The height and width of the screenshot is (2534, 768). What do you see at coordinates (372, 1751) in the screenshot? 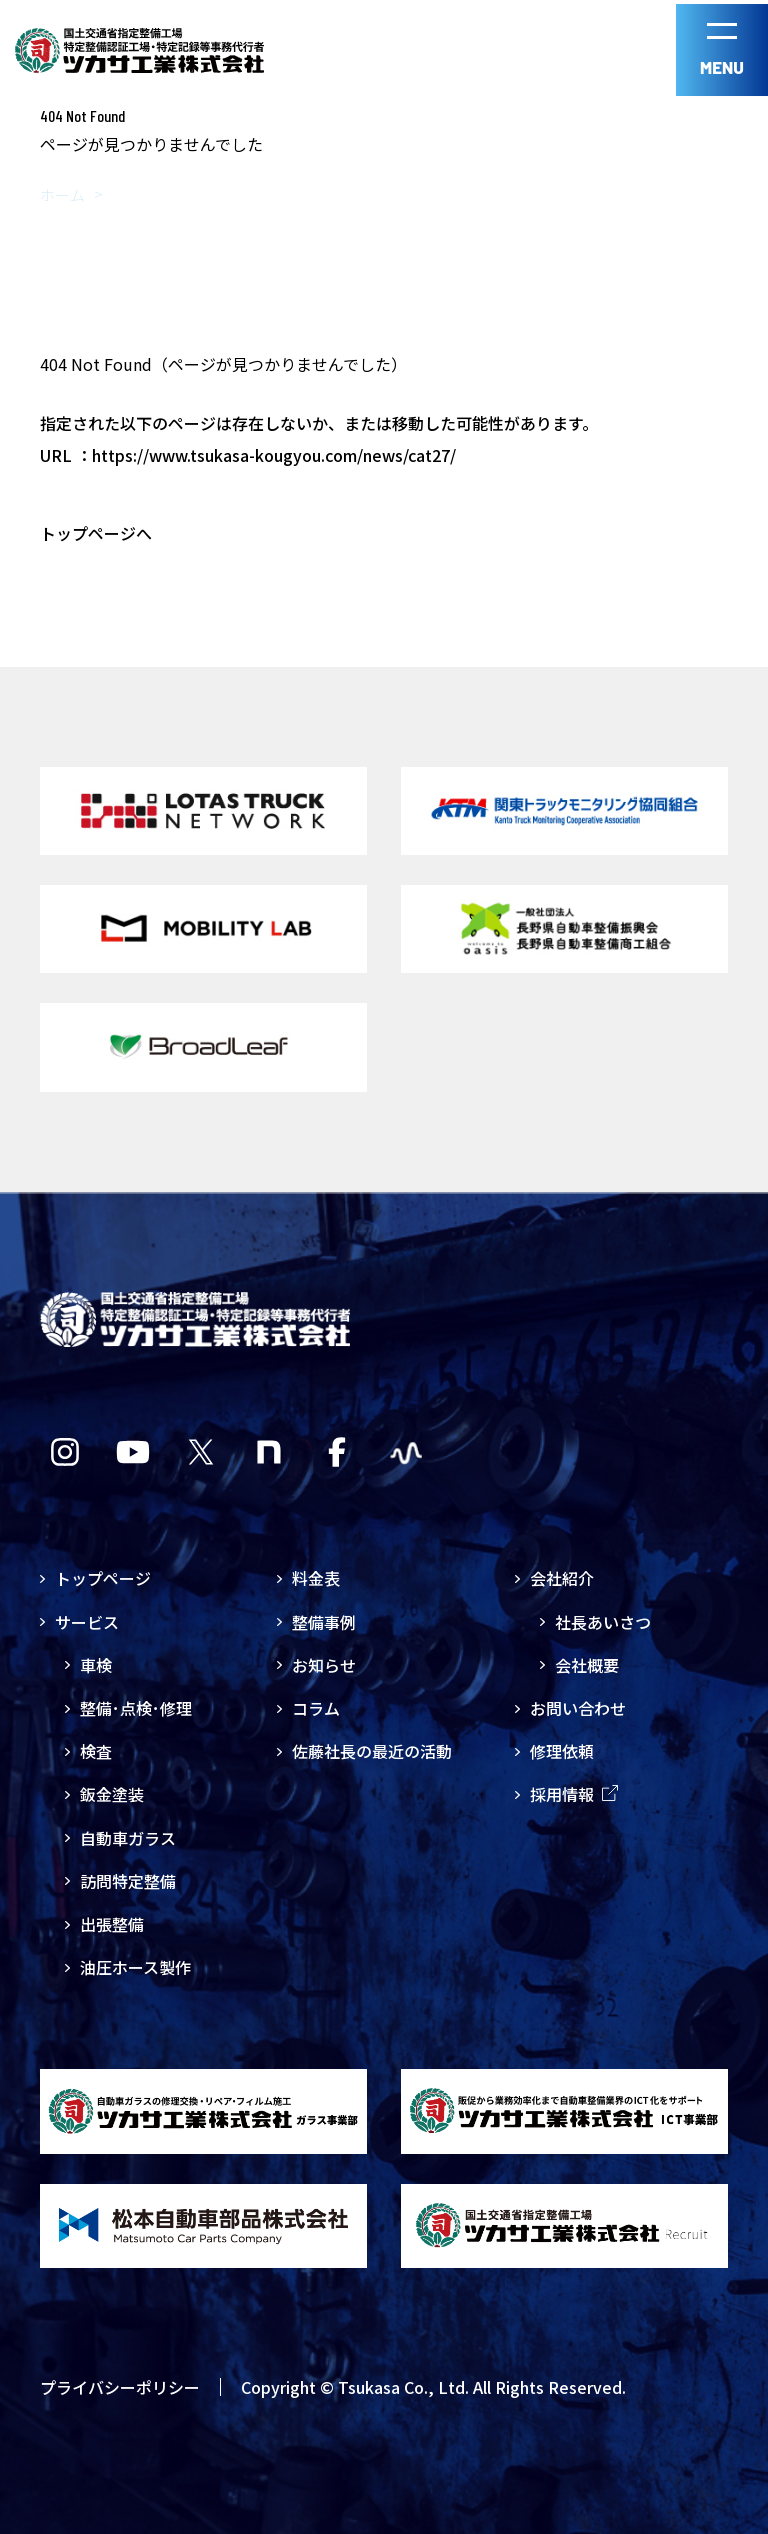
I see `佐藤社長の最近の活動` at bounding box center [372, 1751].